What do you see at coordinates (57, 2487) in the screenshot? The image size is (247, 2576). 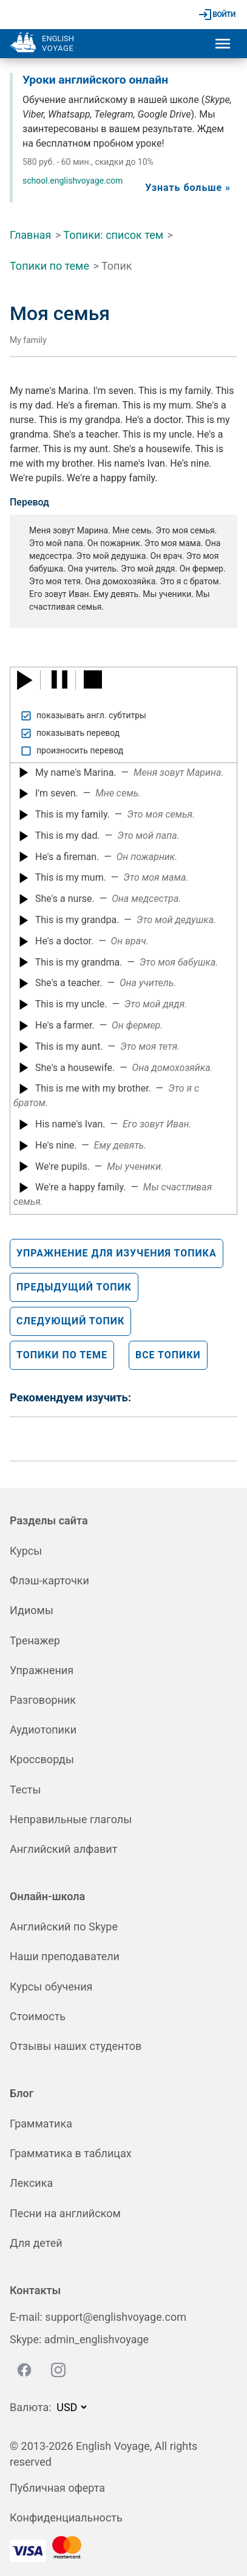 I see `Публичная оферта` at bounding box center [57, 2487].